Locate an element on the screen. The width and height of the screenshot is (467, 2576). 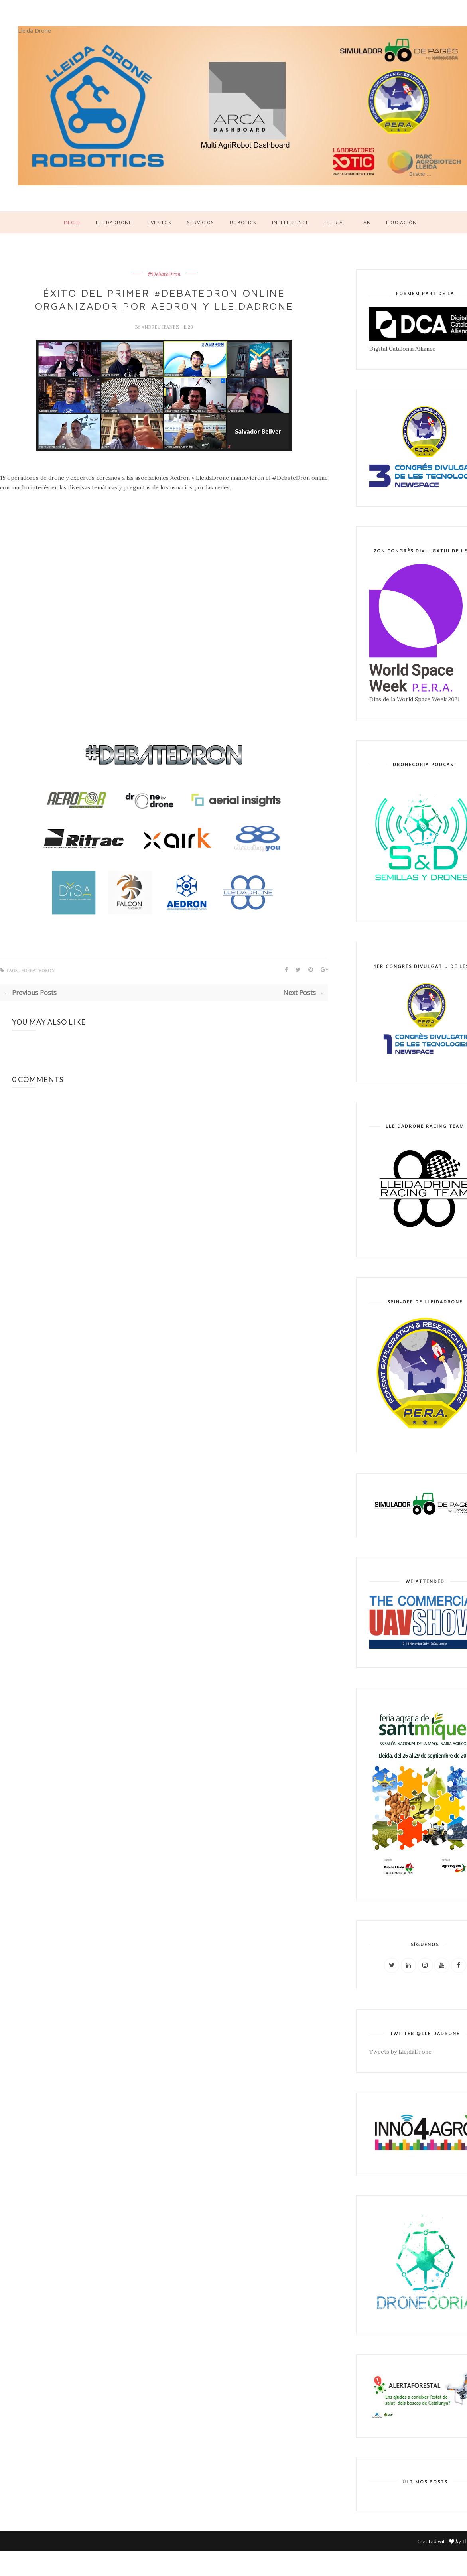
LAB is located at coordinates (365, 222).